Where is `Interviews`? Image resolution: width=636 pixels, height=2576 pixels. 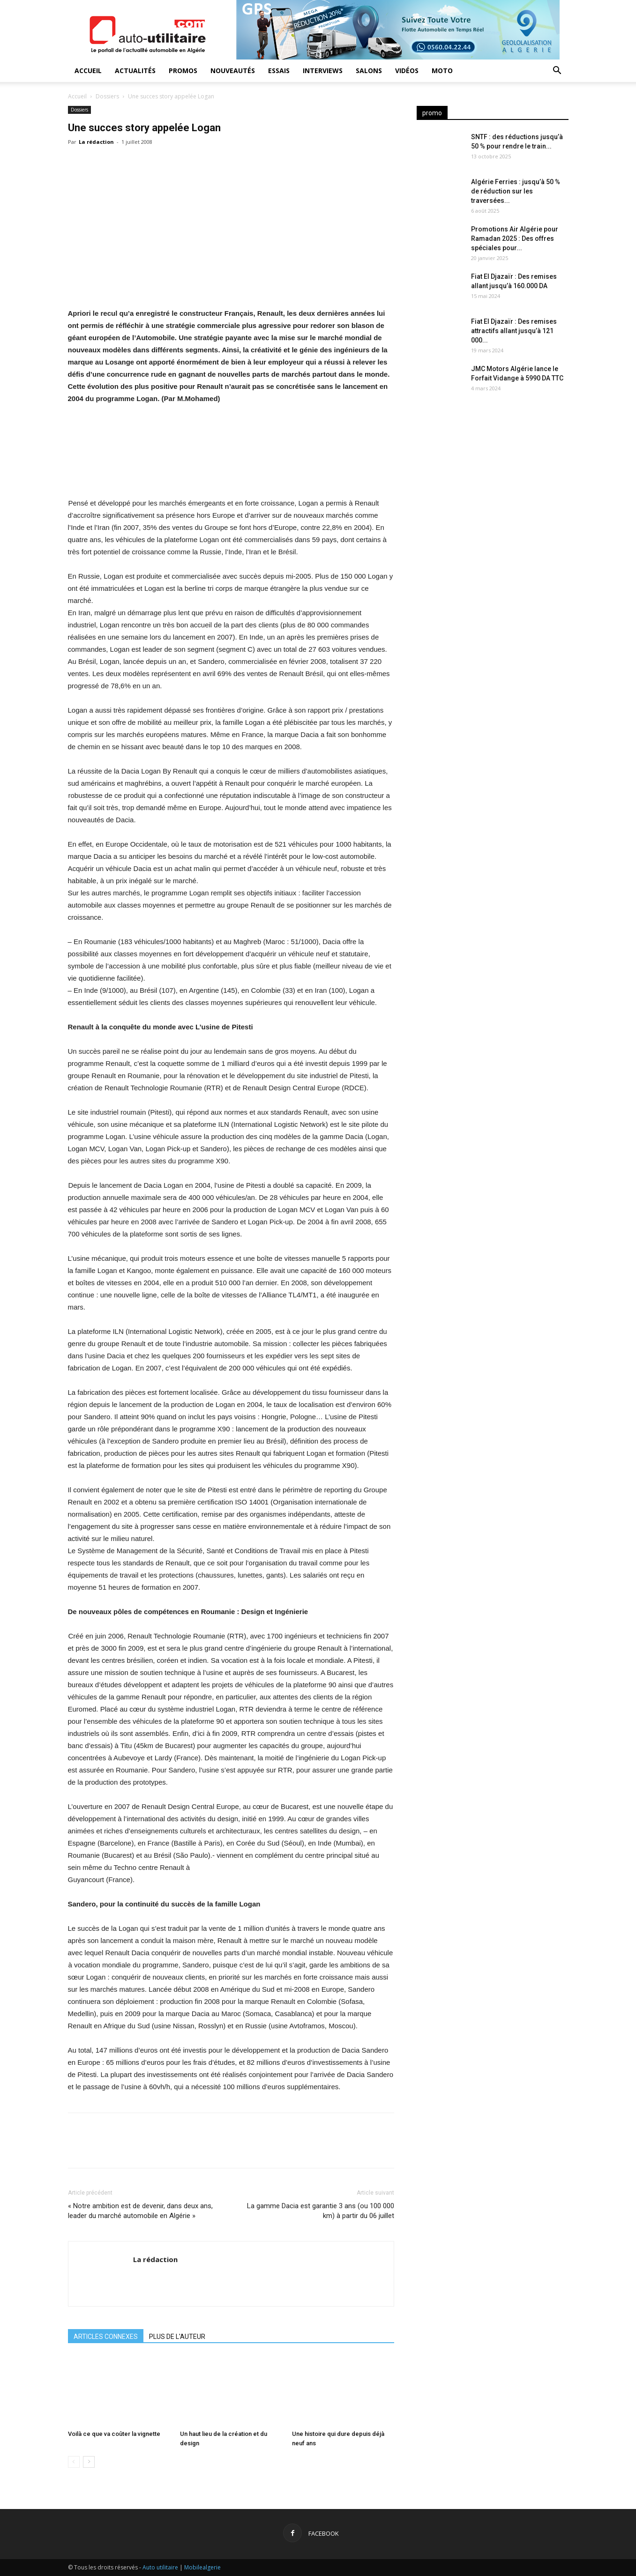 Interviews is located at coordinates (323, 70).